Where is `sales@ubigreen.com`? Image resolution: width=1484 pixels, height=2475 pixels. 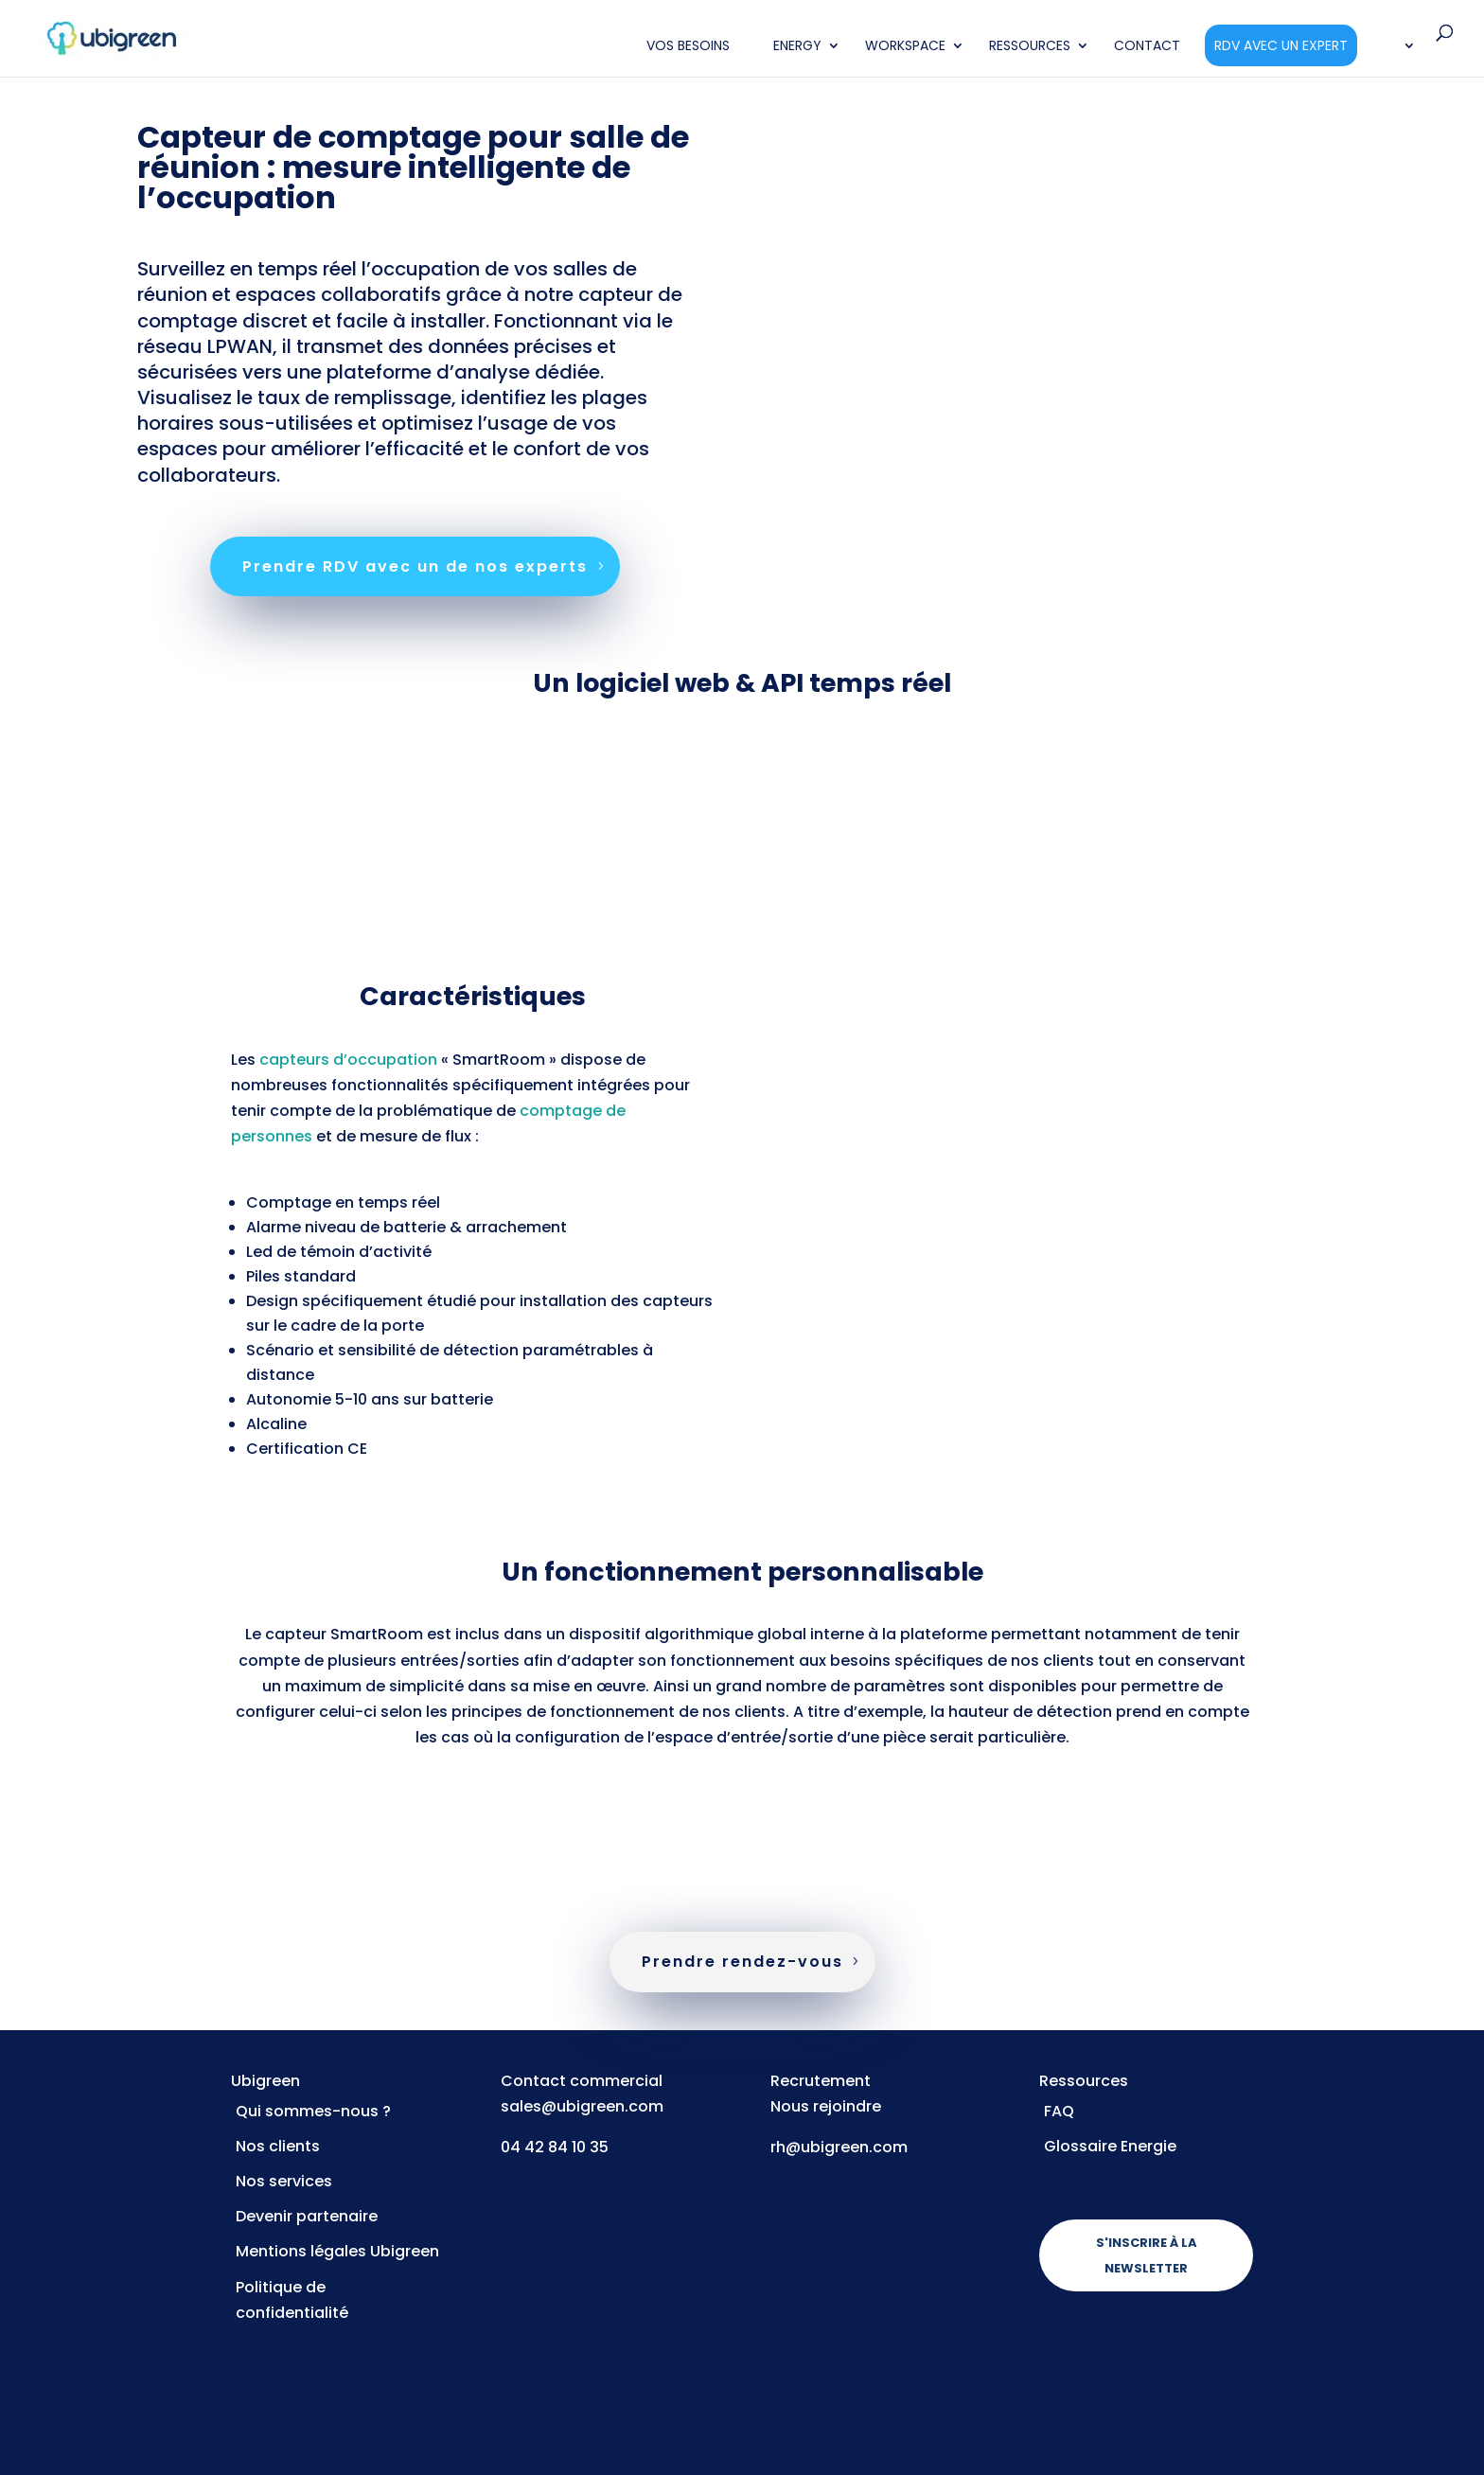
sales@ubigreen.com is located at coordinates (582, 2106).